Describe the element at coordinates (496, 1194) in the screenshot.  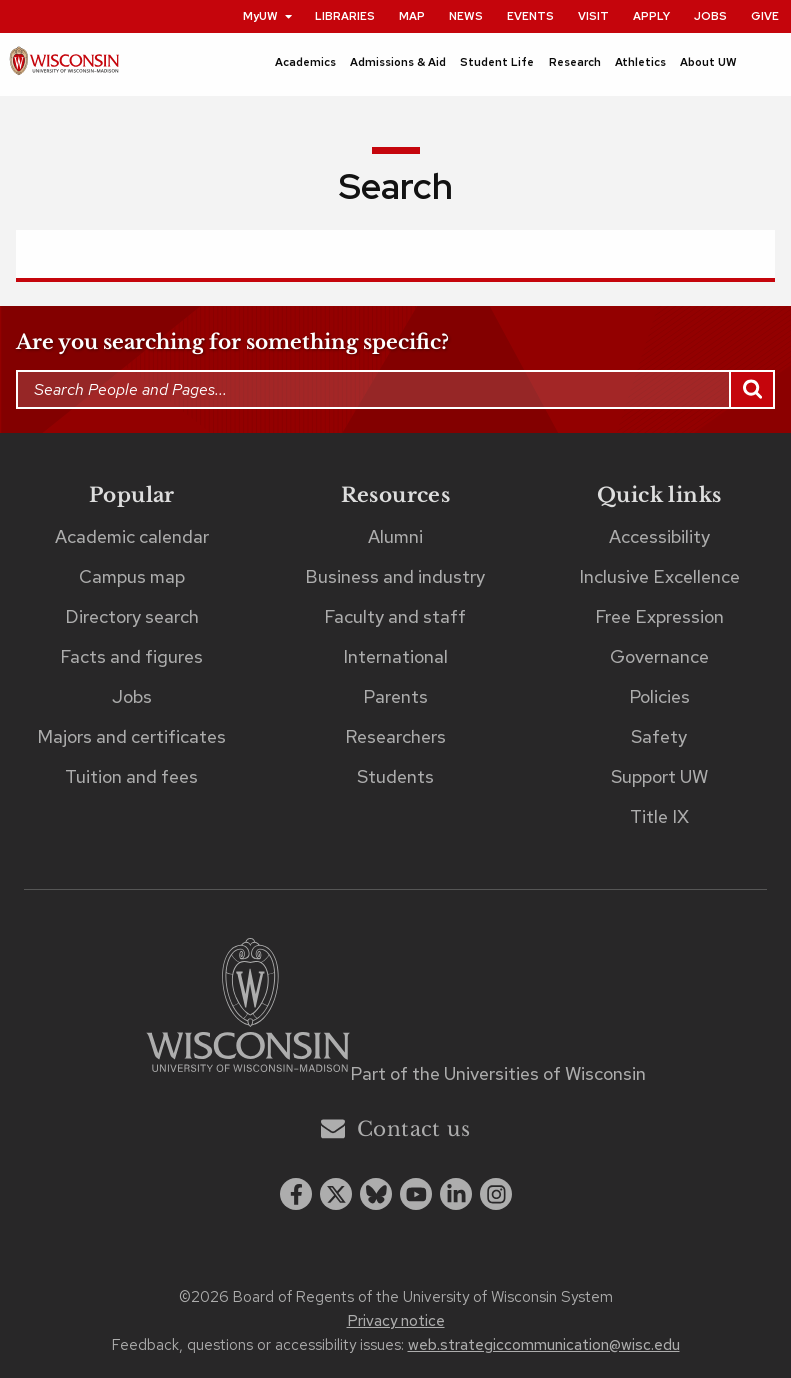
I see `[instagram]` at that location.